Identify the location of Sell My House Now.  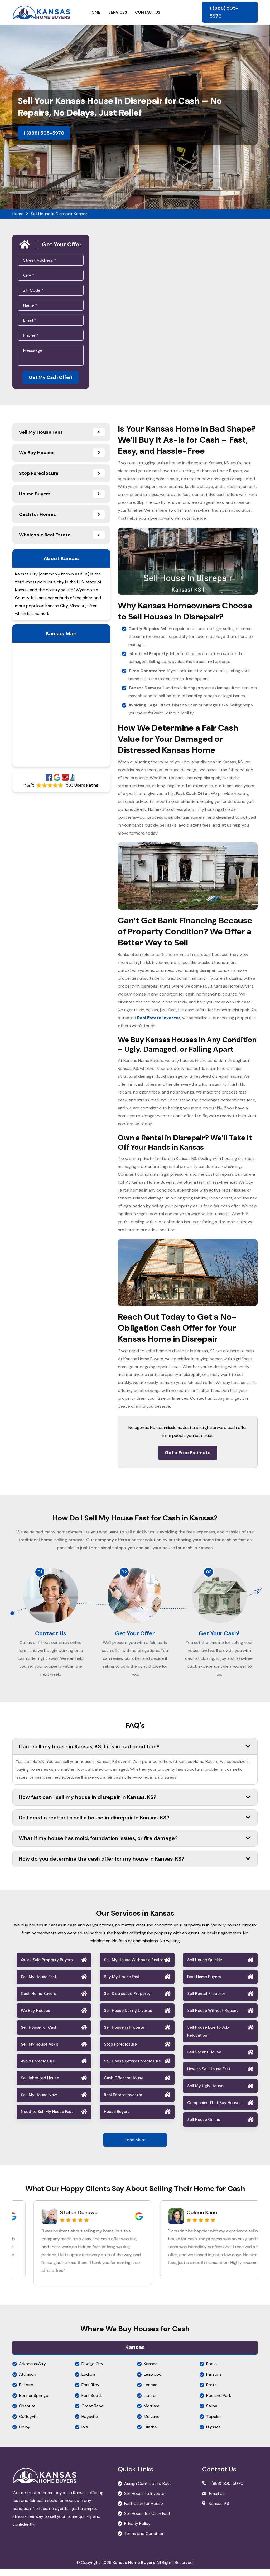
(39, 2101).